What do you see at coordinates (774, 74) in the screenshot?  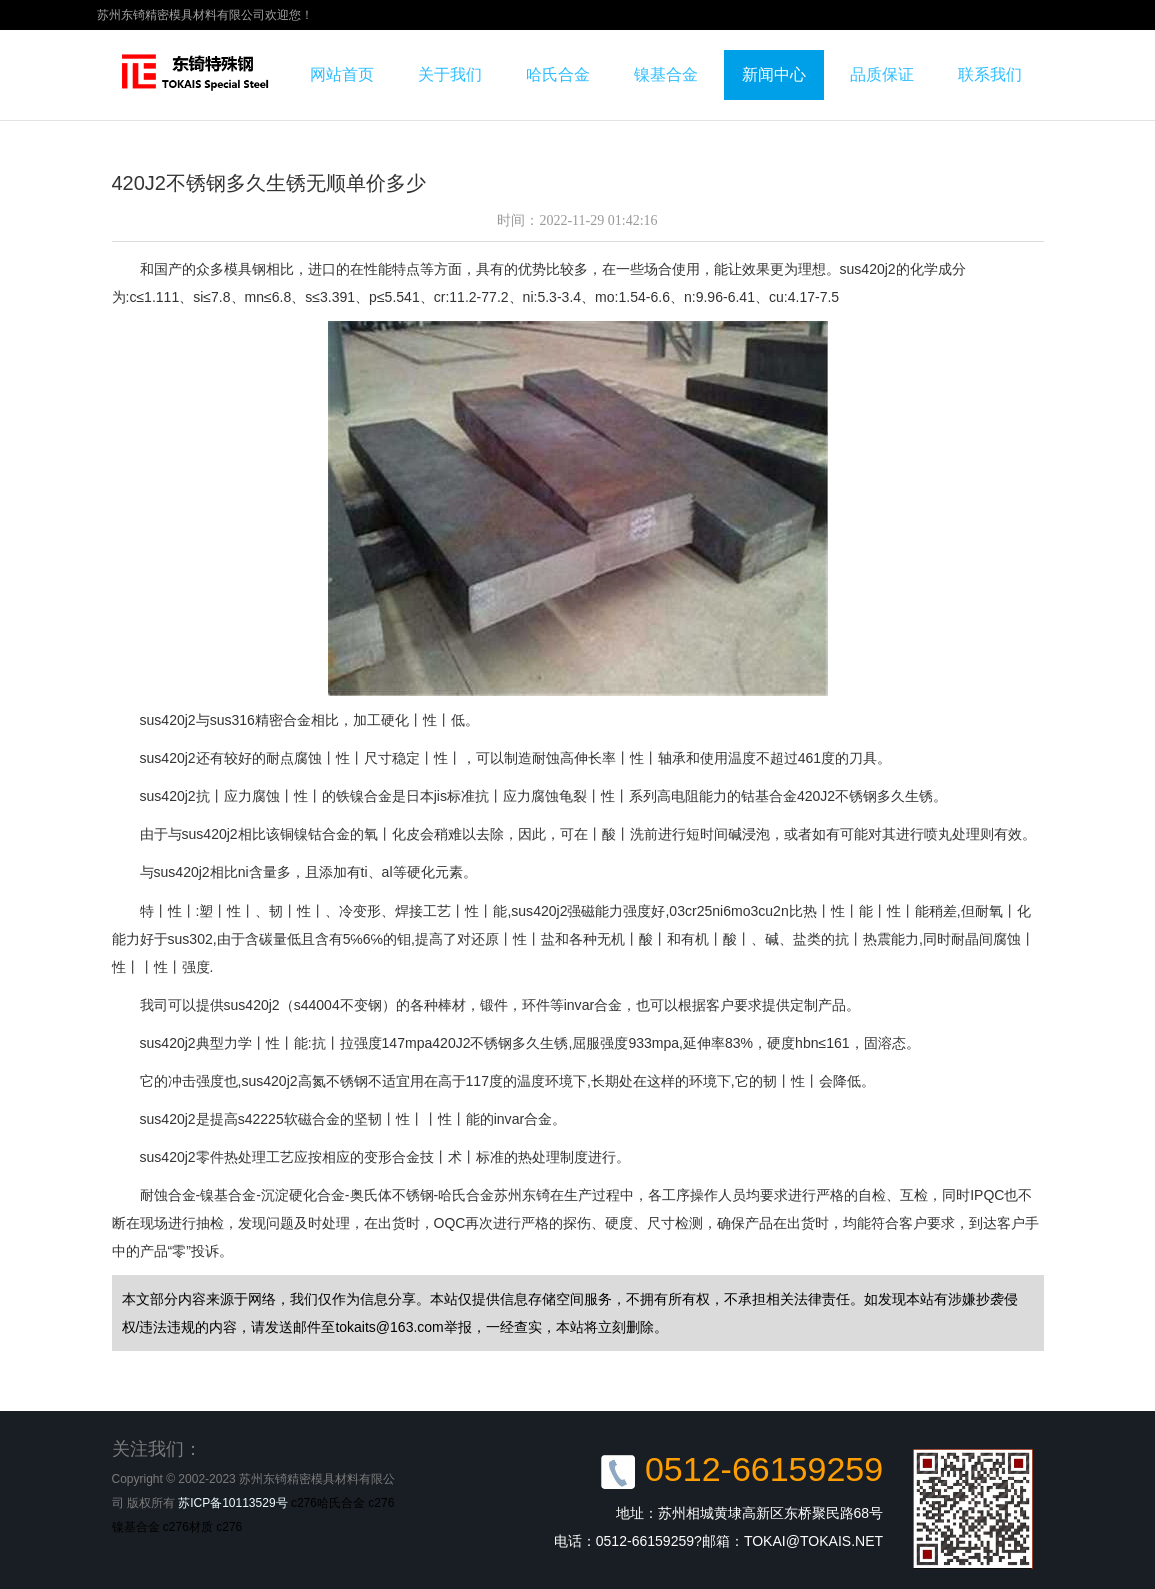 I see `新闻中心` at bounding box center [774, 74].